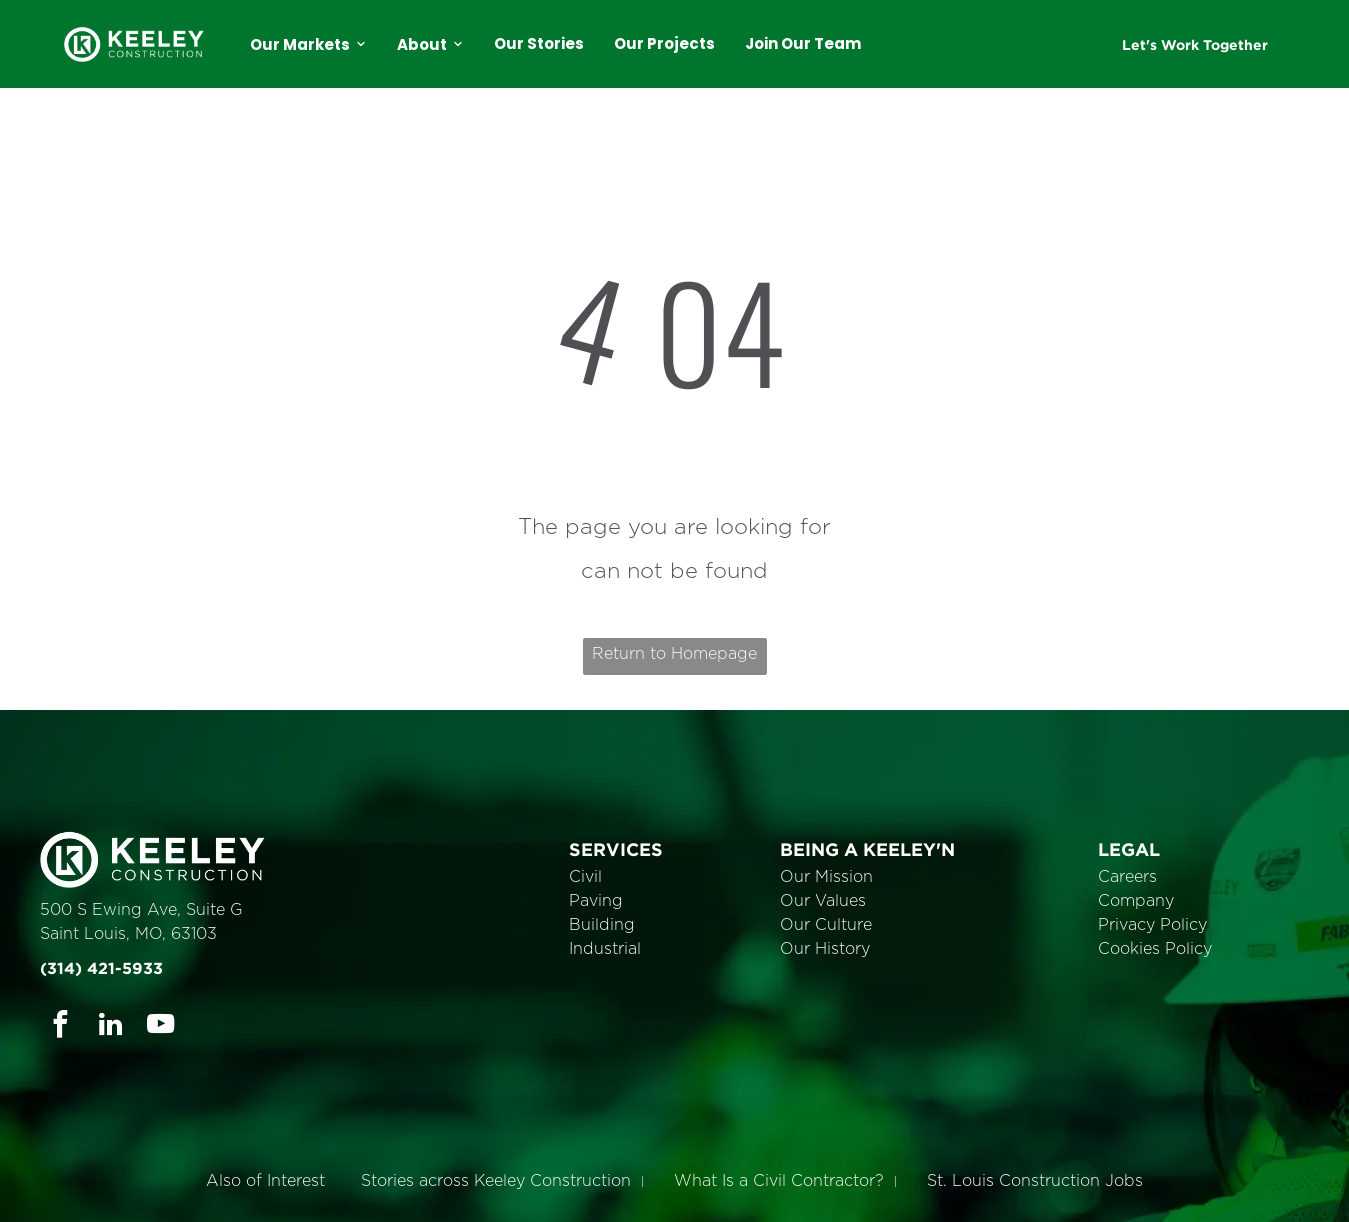  I want to click on [linkedin], so click(110, 1027).